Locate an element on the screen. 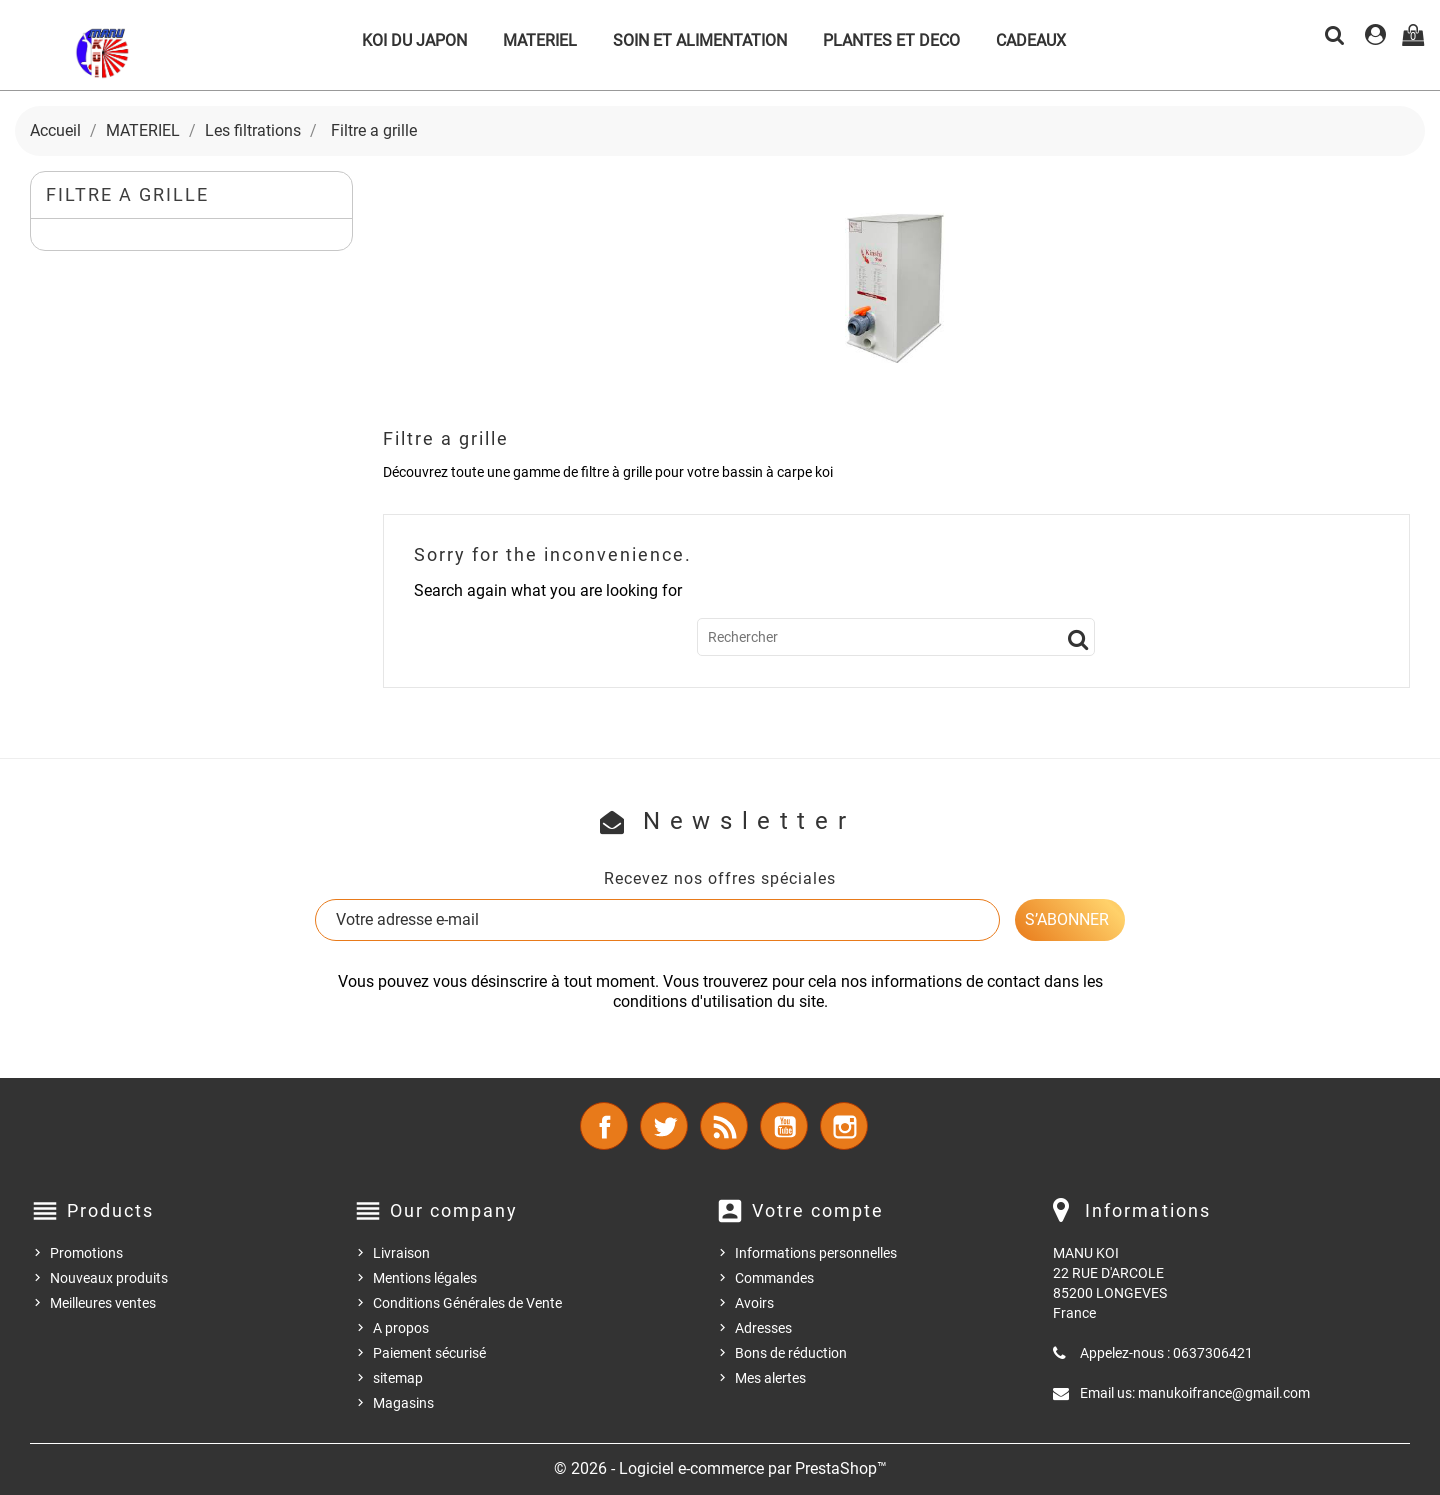 This screenshot has width=1440, height=1495. Livraison is located at coordinates (401, 1253).